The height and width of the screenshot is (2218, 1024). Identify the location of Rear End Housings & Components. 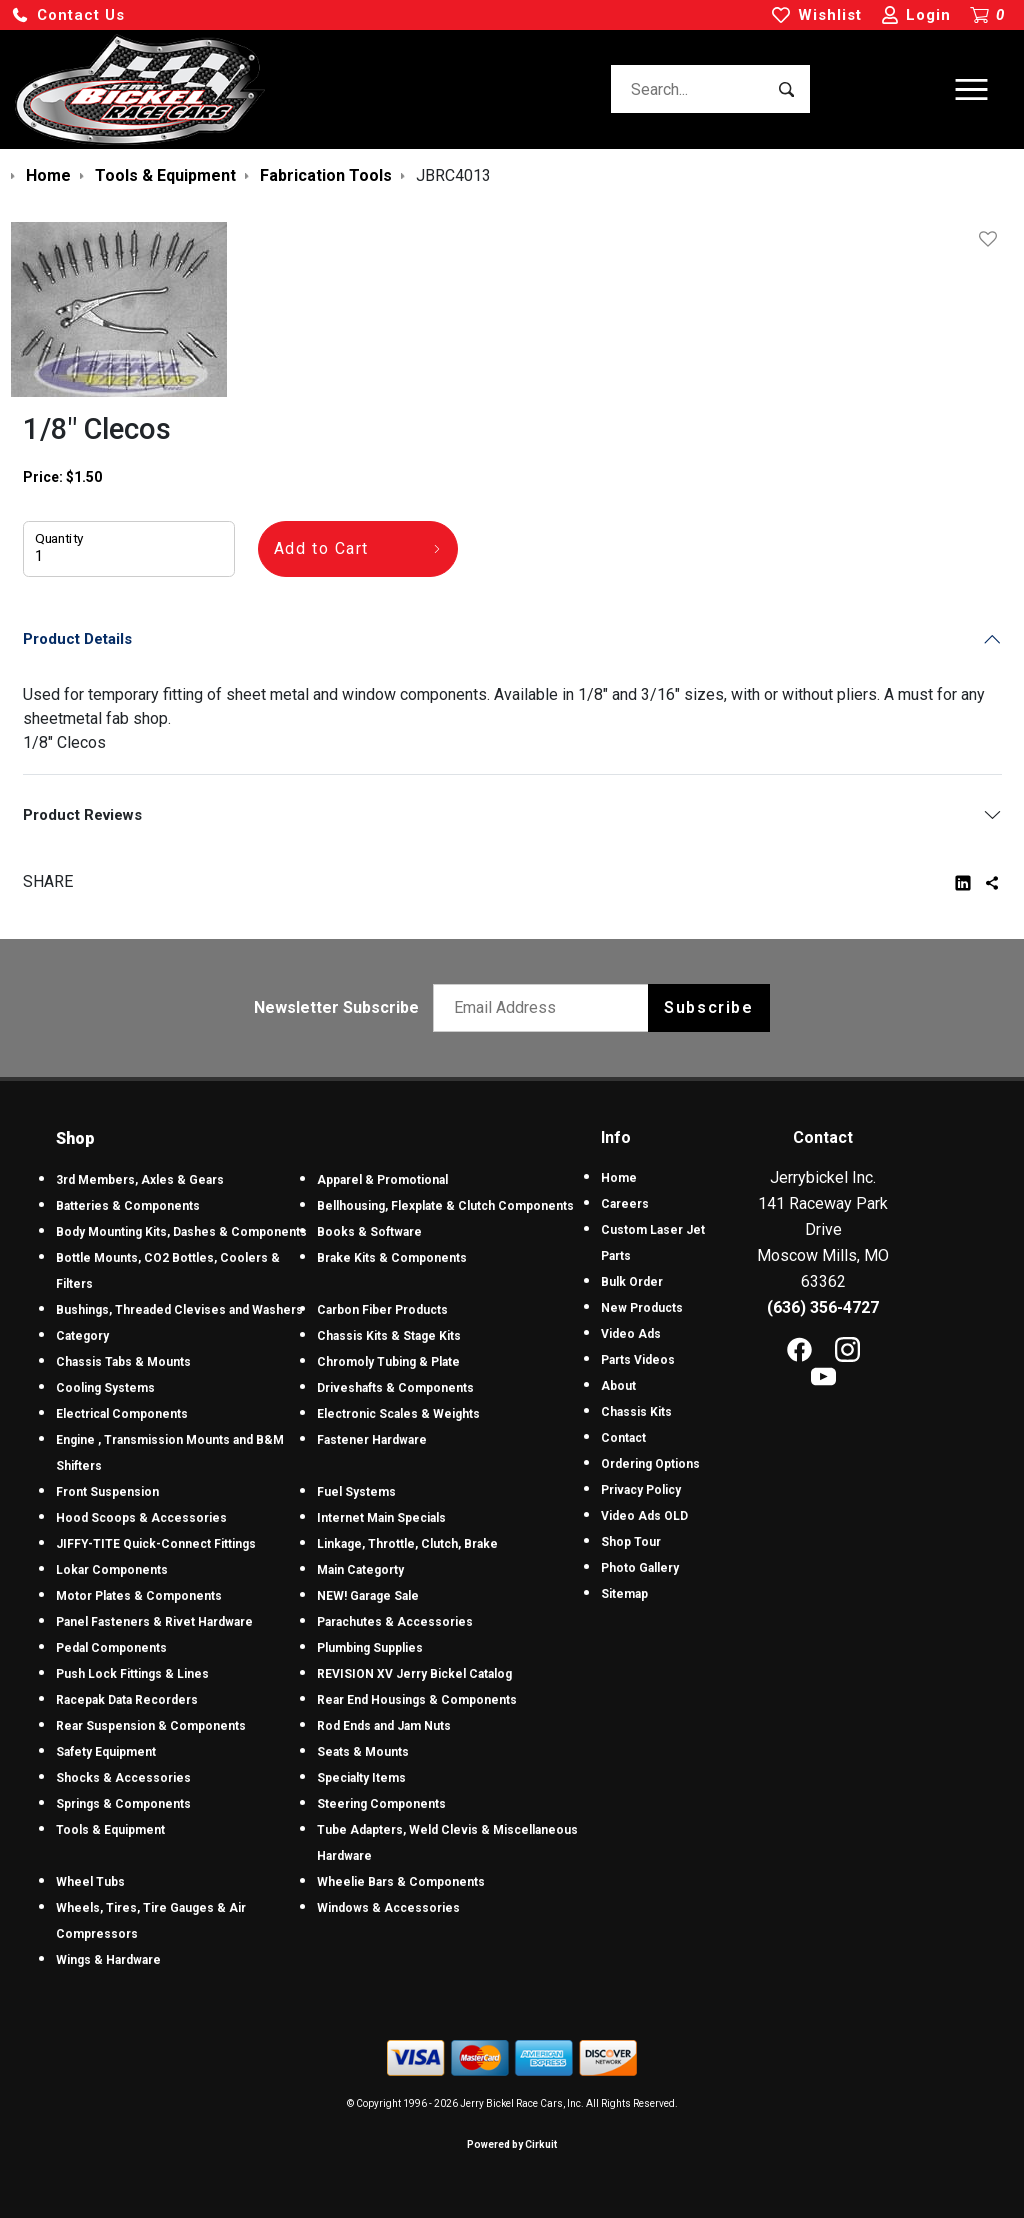
(417, 1700).